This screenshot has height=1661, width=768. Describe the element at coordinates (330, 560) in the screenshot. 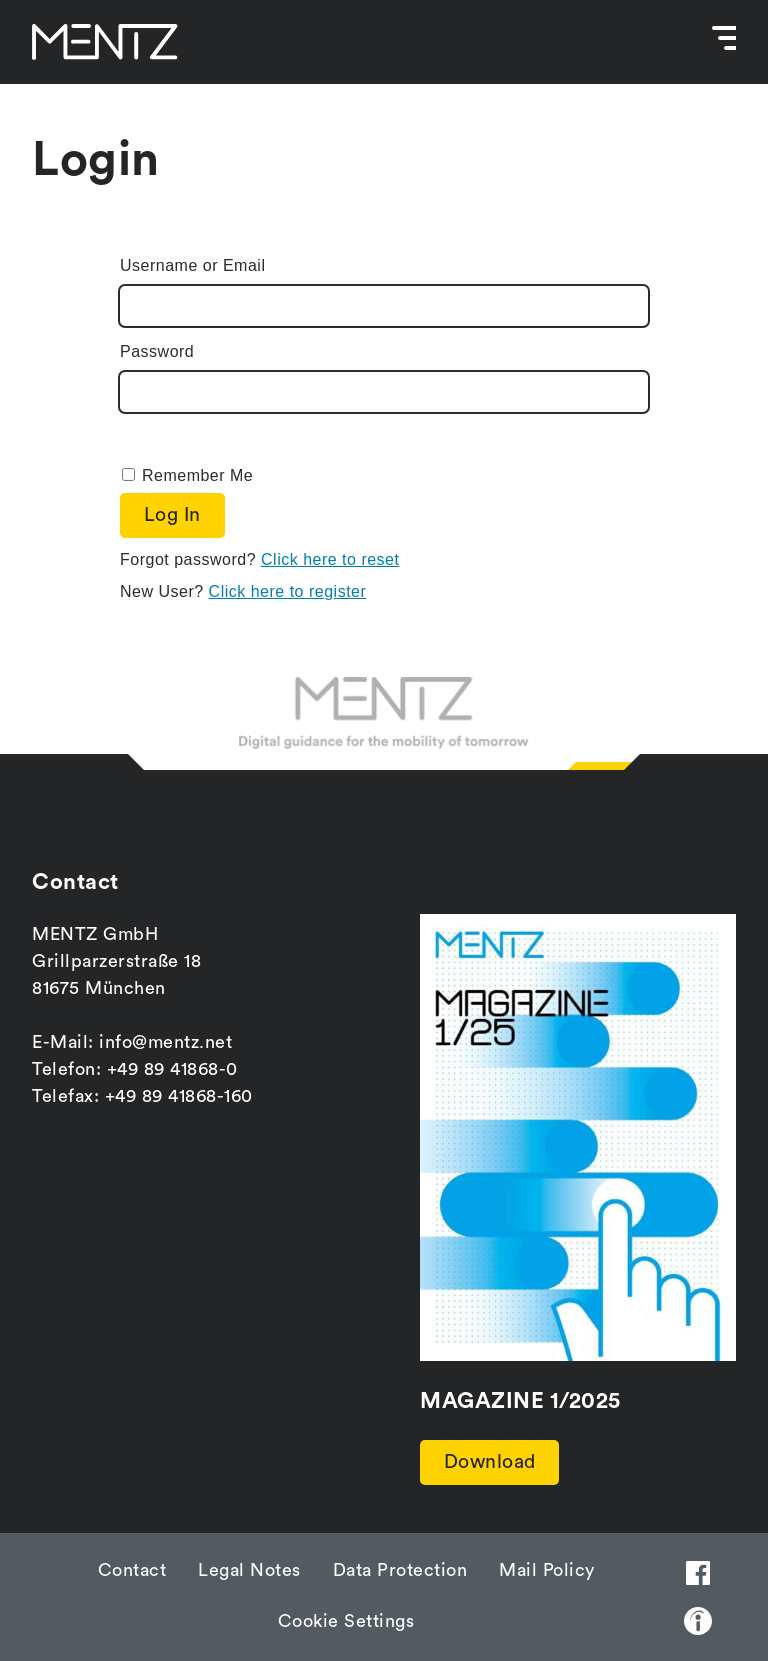

I see `Click here to reset` at that location.